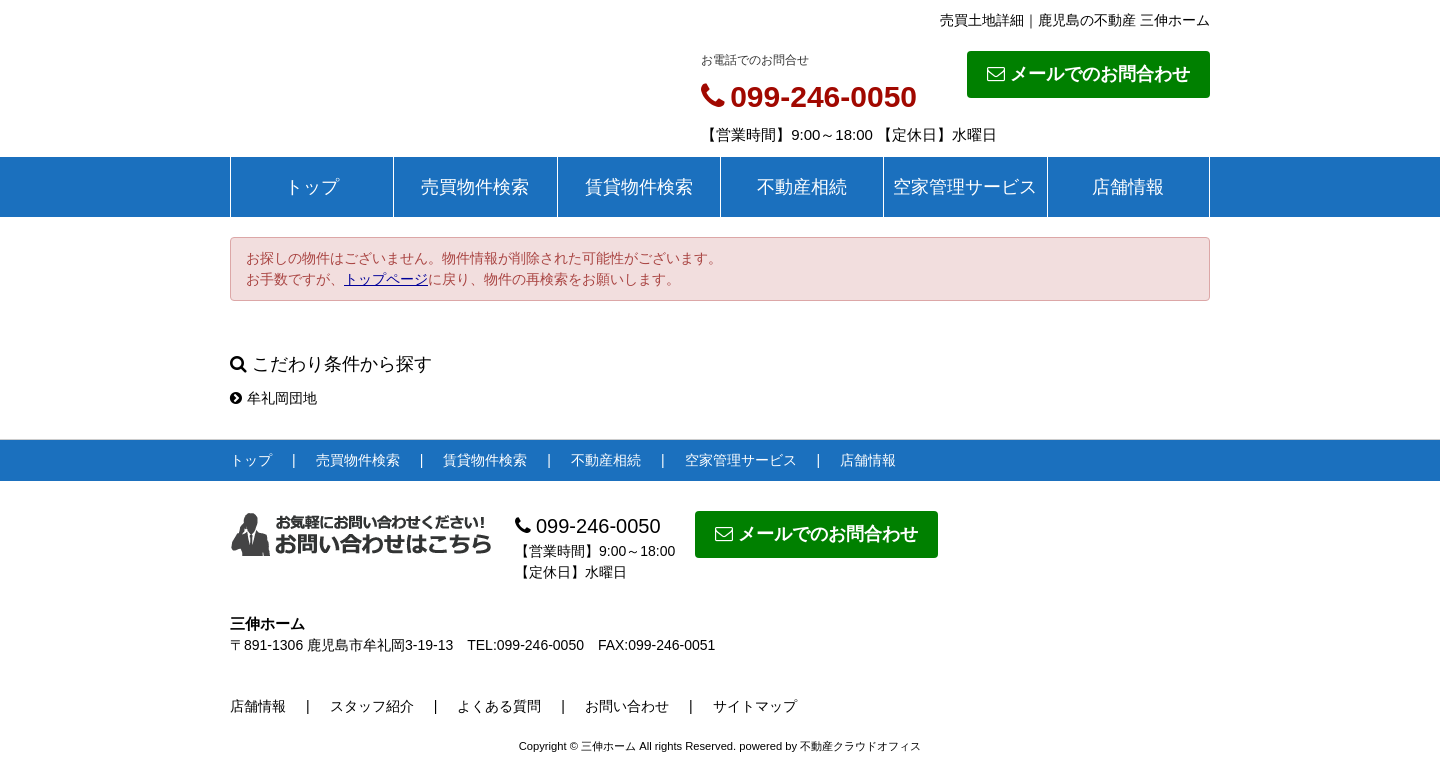 The image size is (1440, 764). Describe the element at coordinates (1088, 74) in the screenshot. I see `メールでのお問合わせ` at that location.